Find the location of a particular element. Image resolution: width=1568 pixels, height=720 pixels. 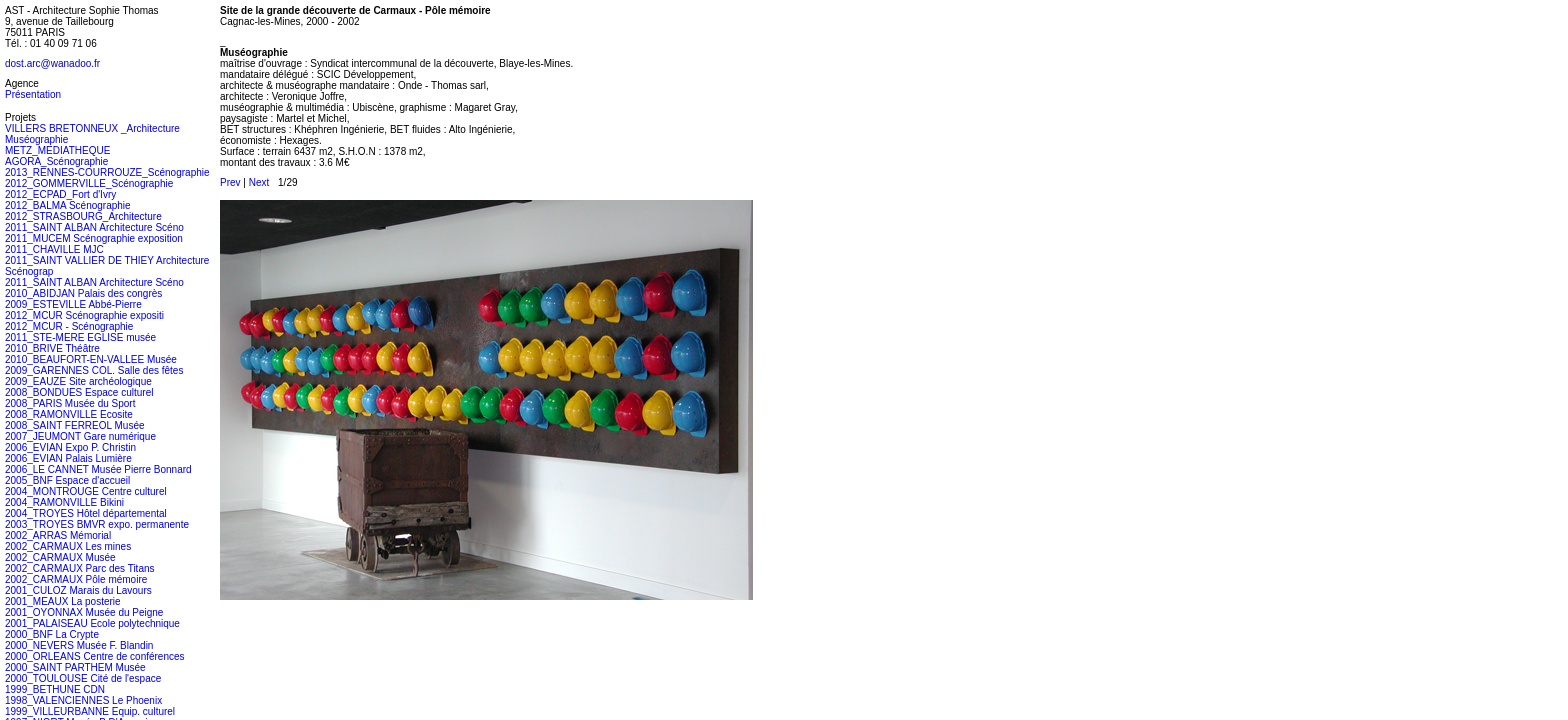

METZ_MEDIATHEQUE AGORA_Scénographie is located at coordinates (57, 156).